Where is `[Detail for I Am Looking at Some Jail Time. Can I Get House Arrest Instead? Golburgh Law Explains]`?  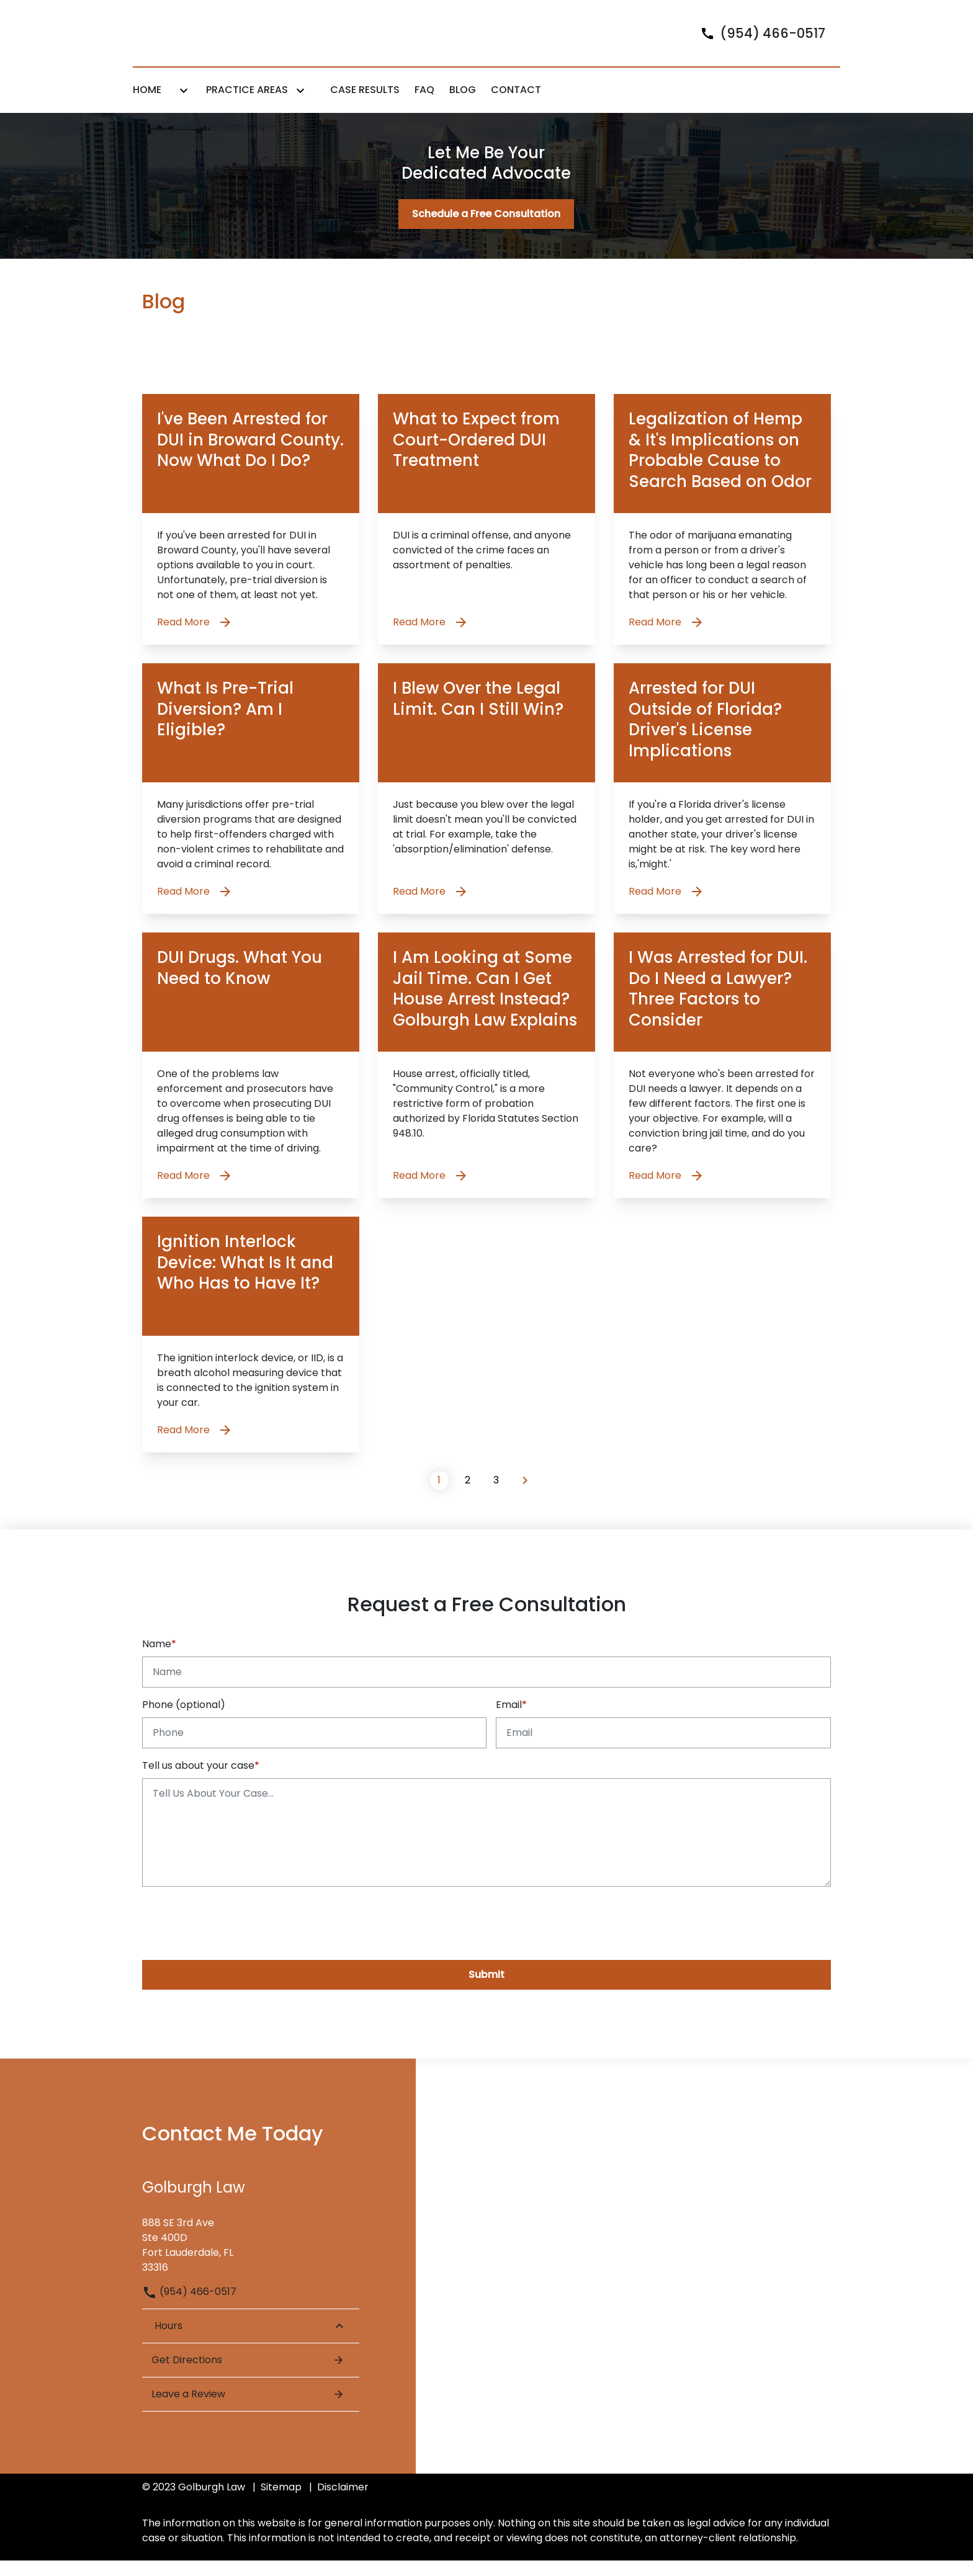 [Detail for I Am Looking at Some Jail Time. Can I Get House Arrest Instead? Golburgh Law Explains] is located at coordinates (486, 1081).